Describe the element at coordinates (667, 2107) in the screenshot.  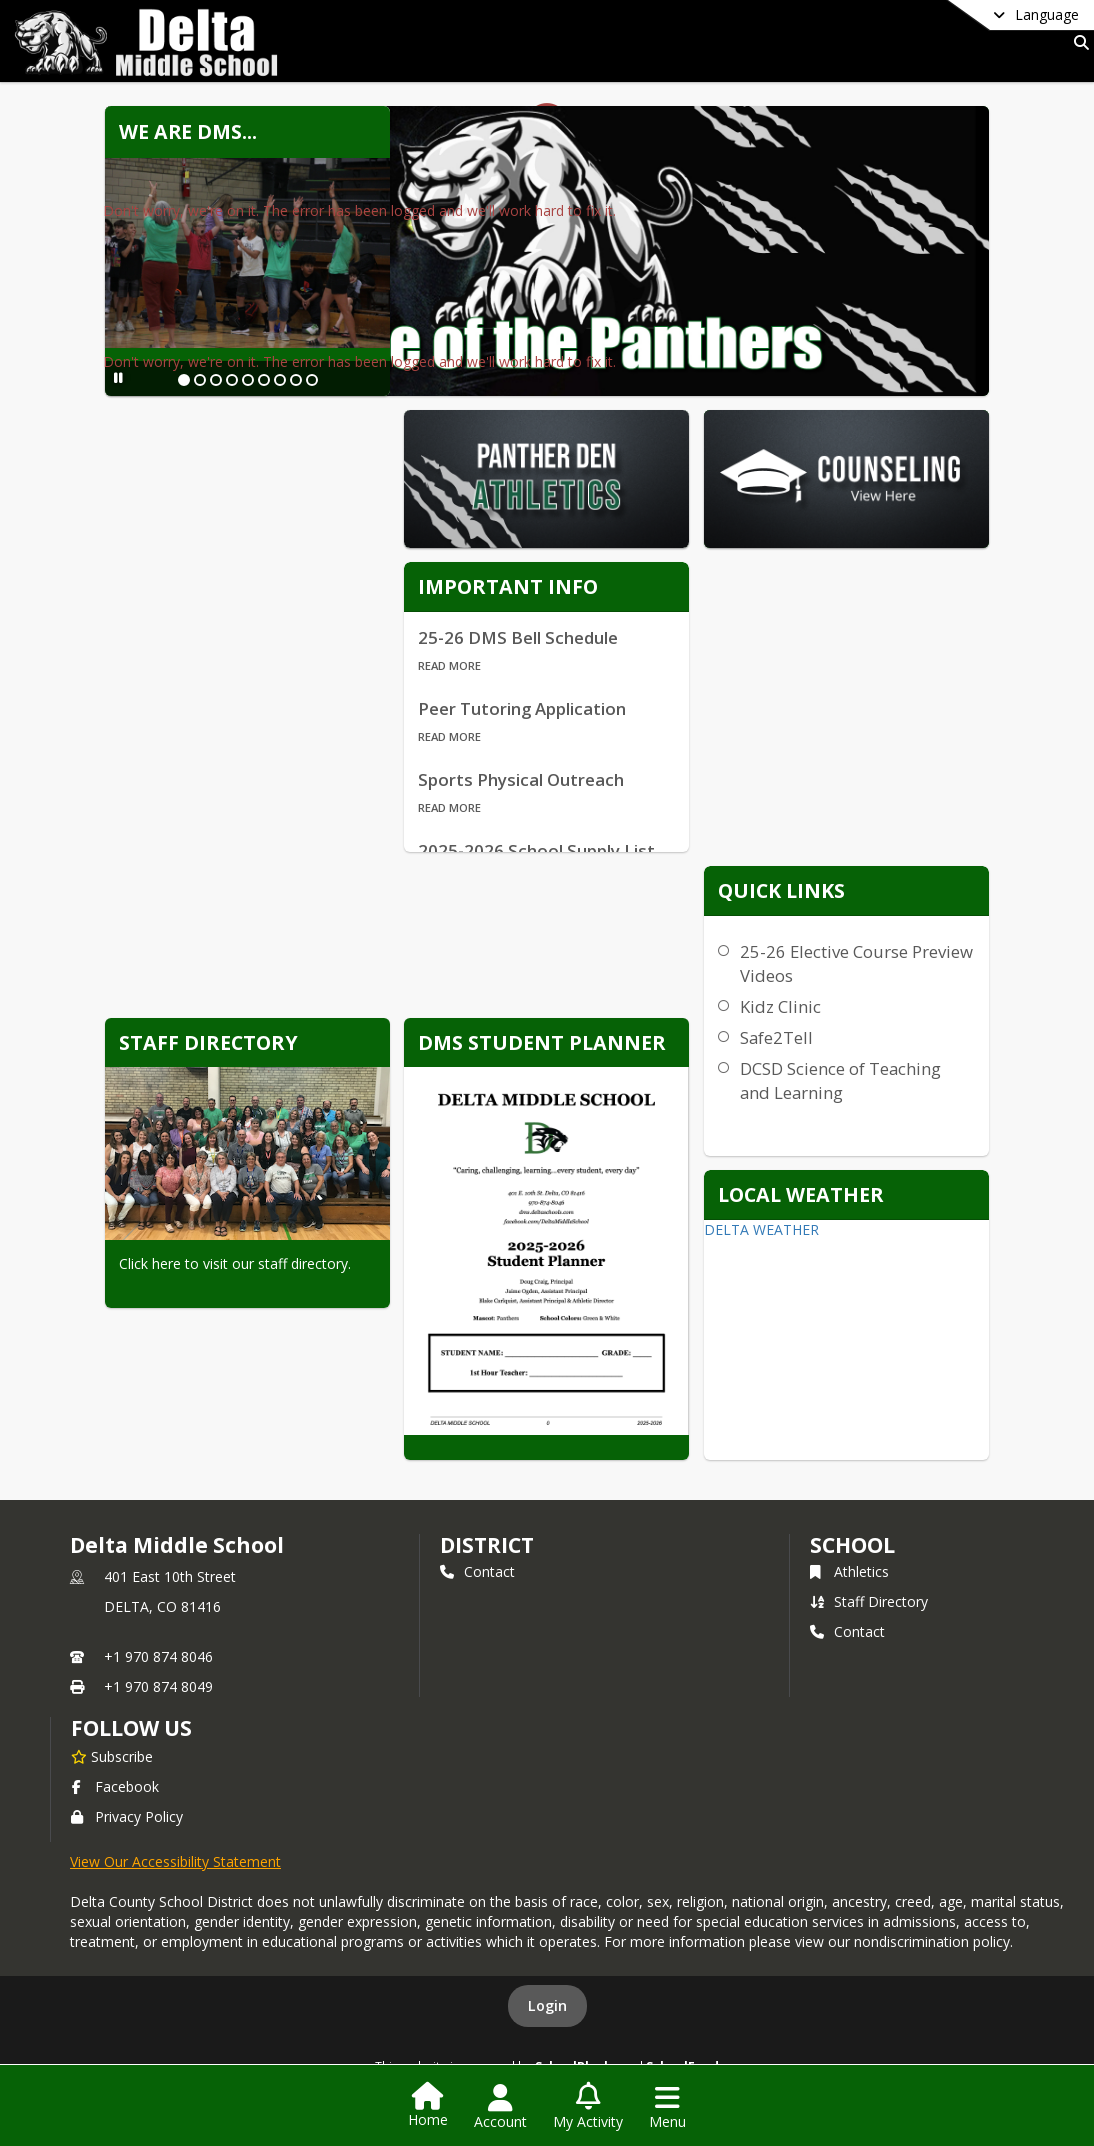
I see `[Open Navigation Menu]` at that location.